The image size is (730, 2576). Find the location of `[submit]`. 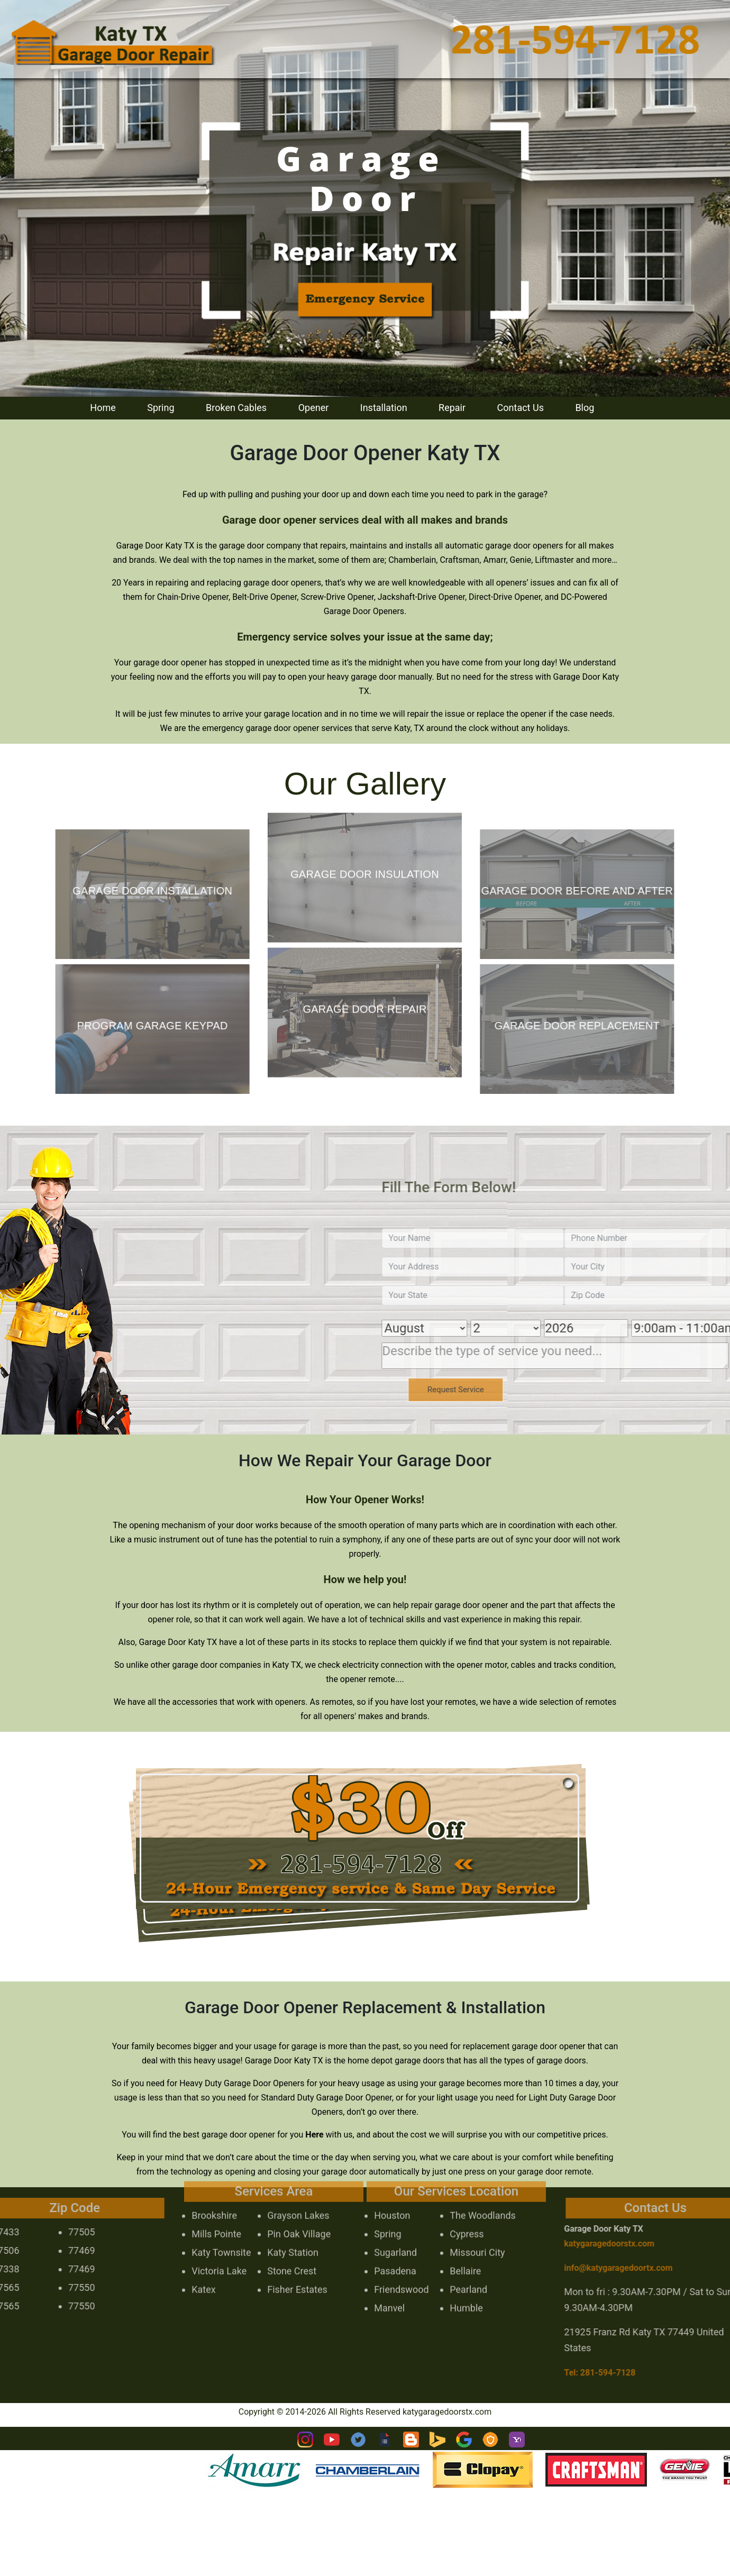

[submit] is located at coordinates (483, 1390).